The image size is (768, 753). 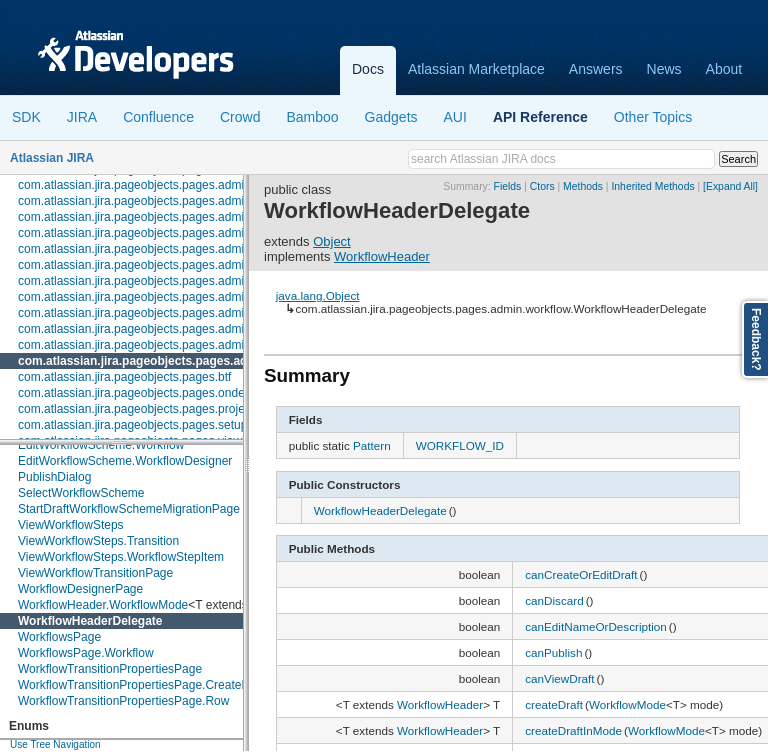 I want to click on createDraft, so click(x=554, y=704).